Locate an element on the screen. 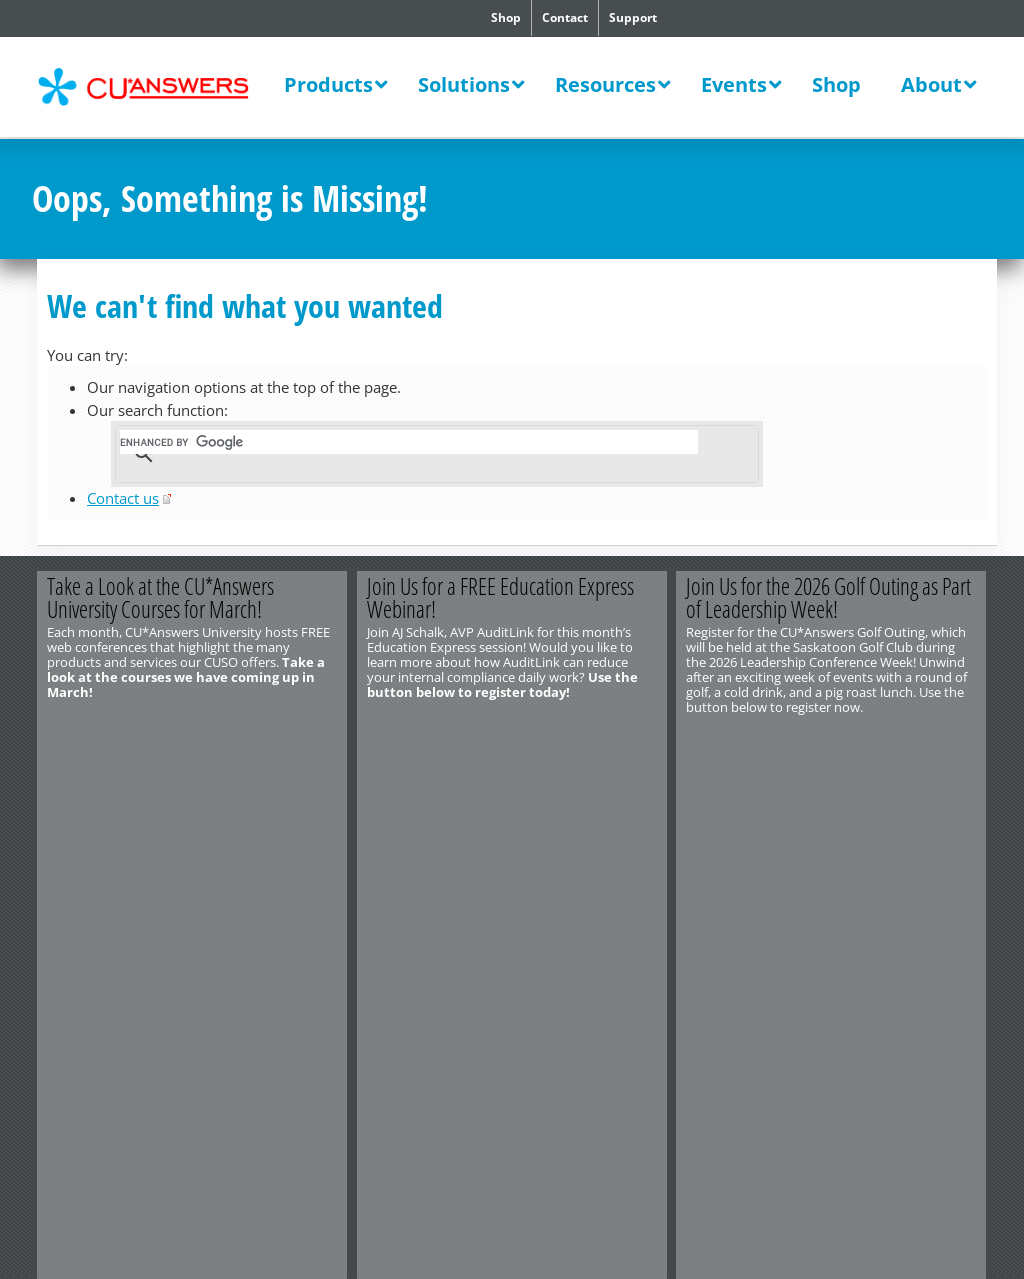 The height and width of the screenshot is (1279, 1024). Join Us for a FREE Education Express Webinar! is located at coordinates (500, 597).